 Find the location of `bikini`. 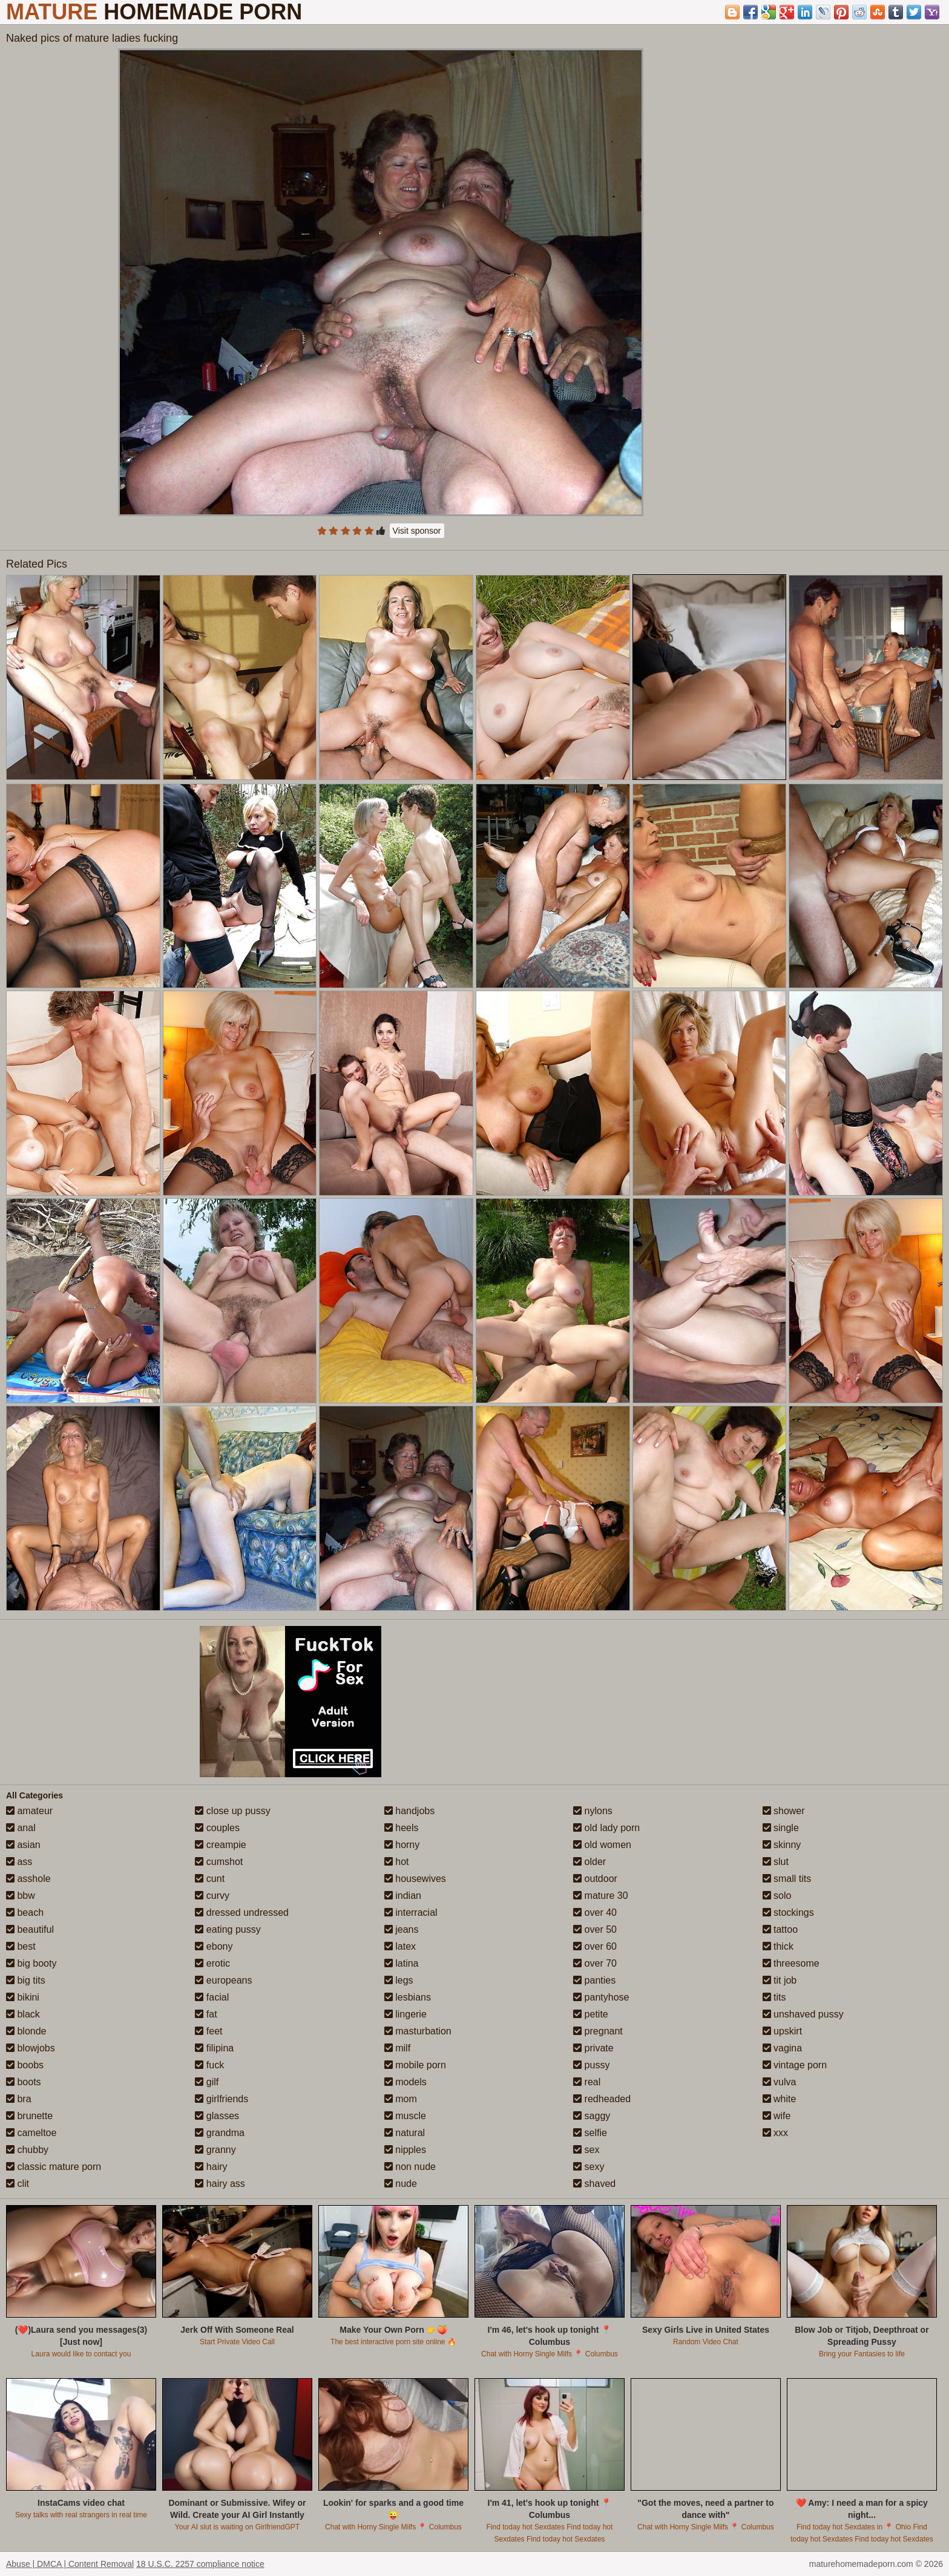

bikini is located at coordinates (22, 1997).